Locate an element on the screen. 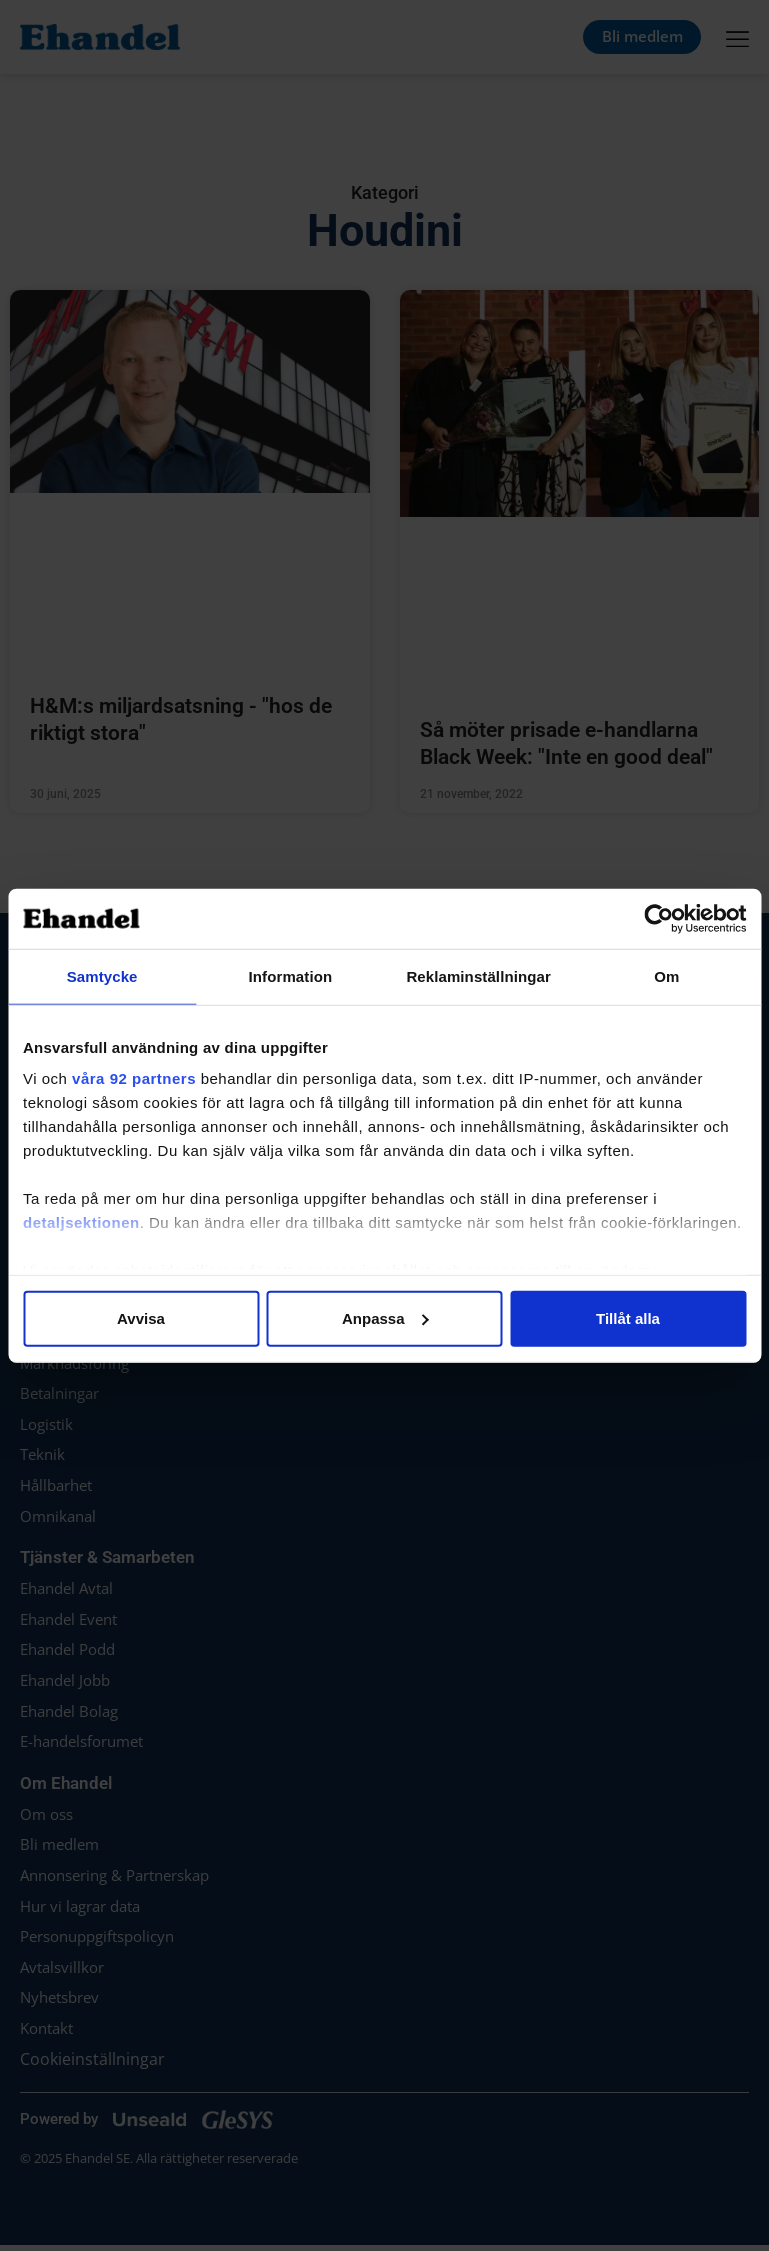 The width and height of the screenshot is (769, 2251). Samtycke [tab] is located at coordinates (102, 975).